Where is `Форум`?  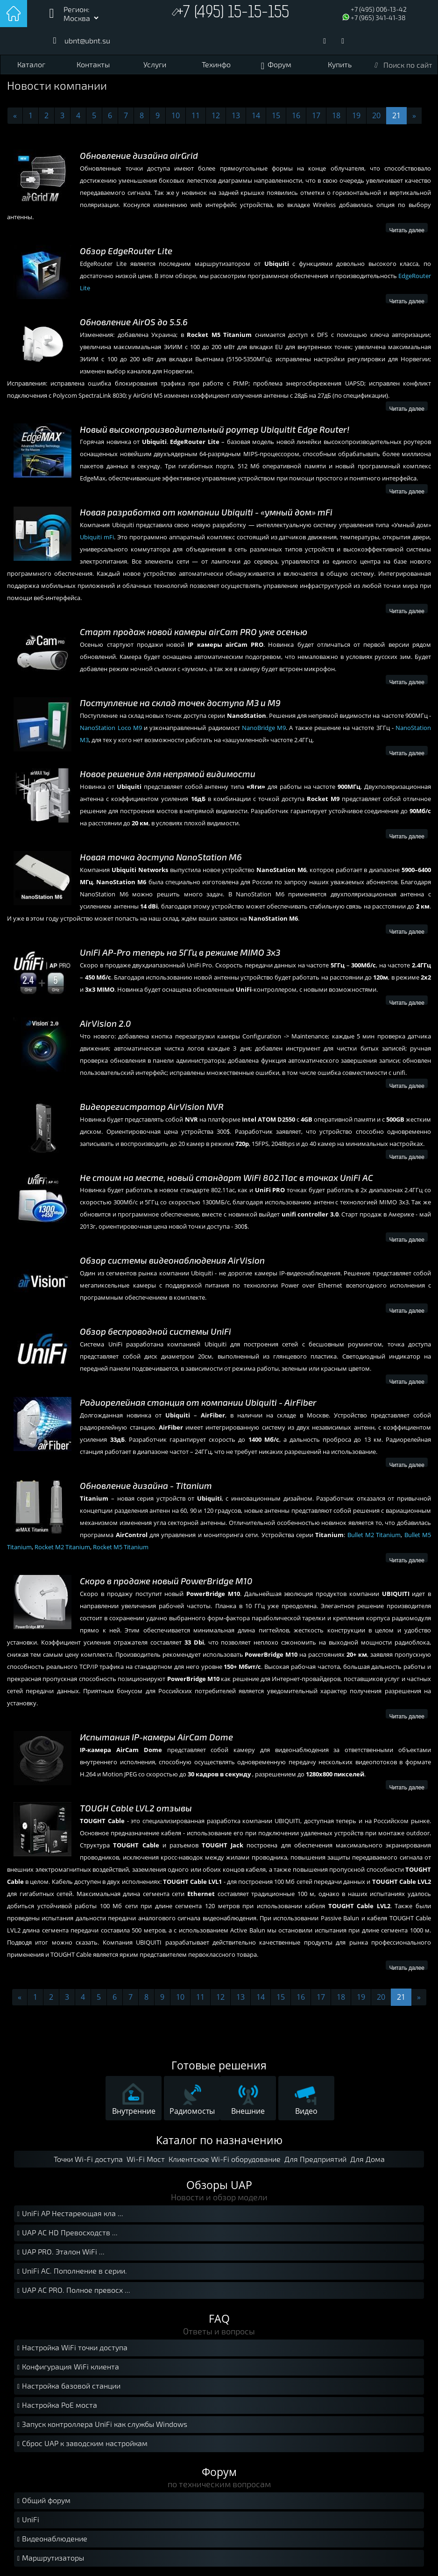 Форум is located at coordinates (279, 64).